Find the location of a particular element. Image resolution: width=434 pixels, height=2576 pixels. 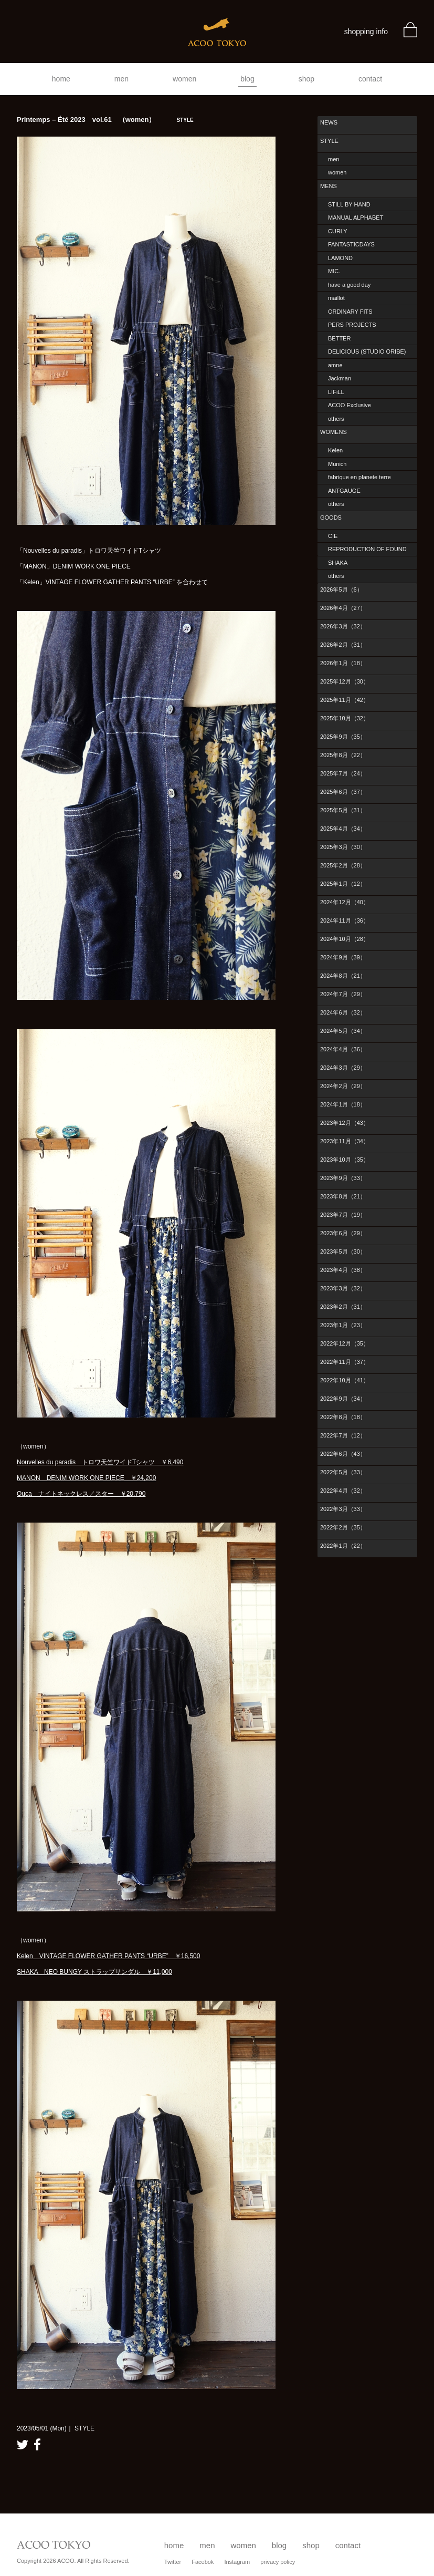

SHAKA NEO BUNGY ストラップサンダル ￥11,000 is located at coordinates (94, 1971).